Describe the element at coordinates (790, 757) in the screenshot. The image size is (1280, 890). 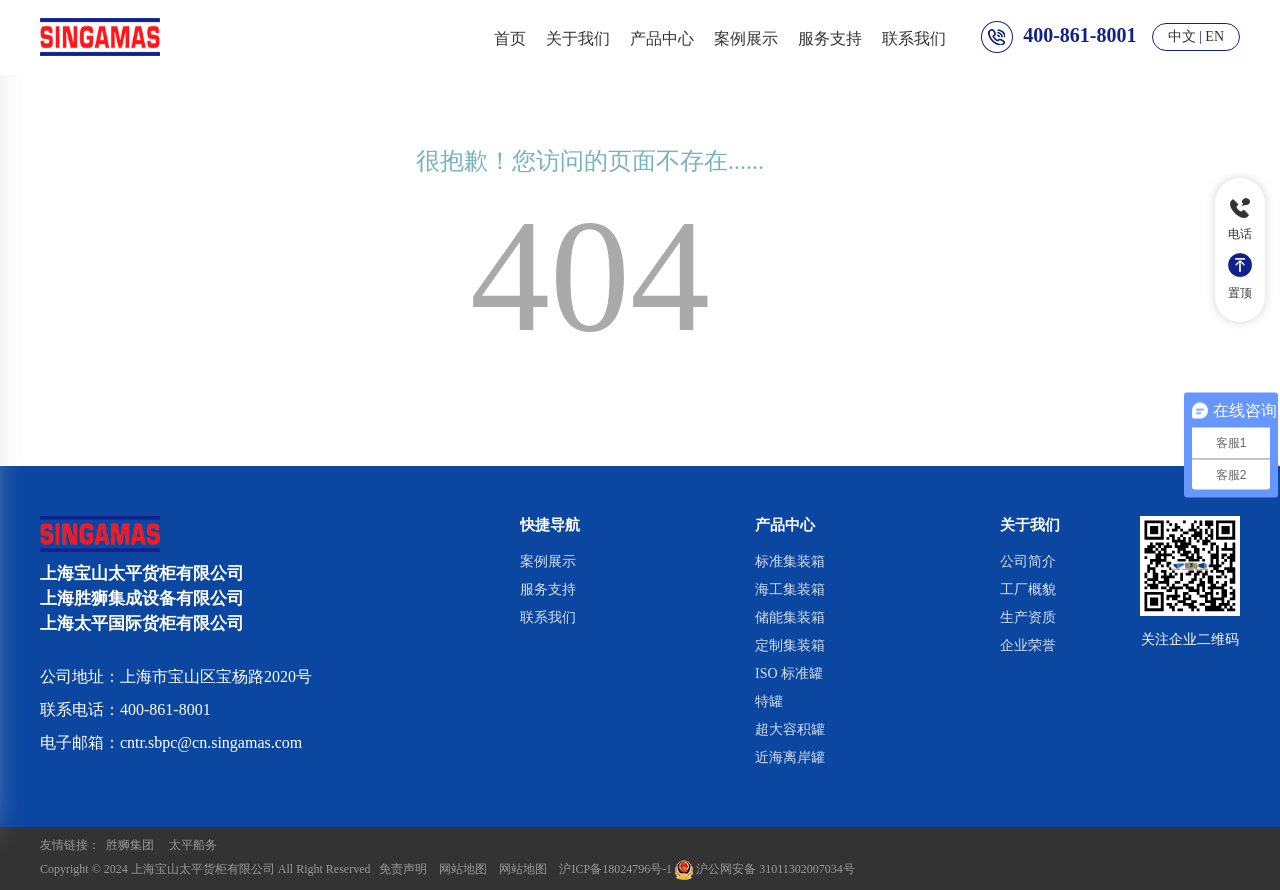
I see `近海离岸罐` at that location.